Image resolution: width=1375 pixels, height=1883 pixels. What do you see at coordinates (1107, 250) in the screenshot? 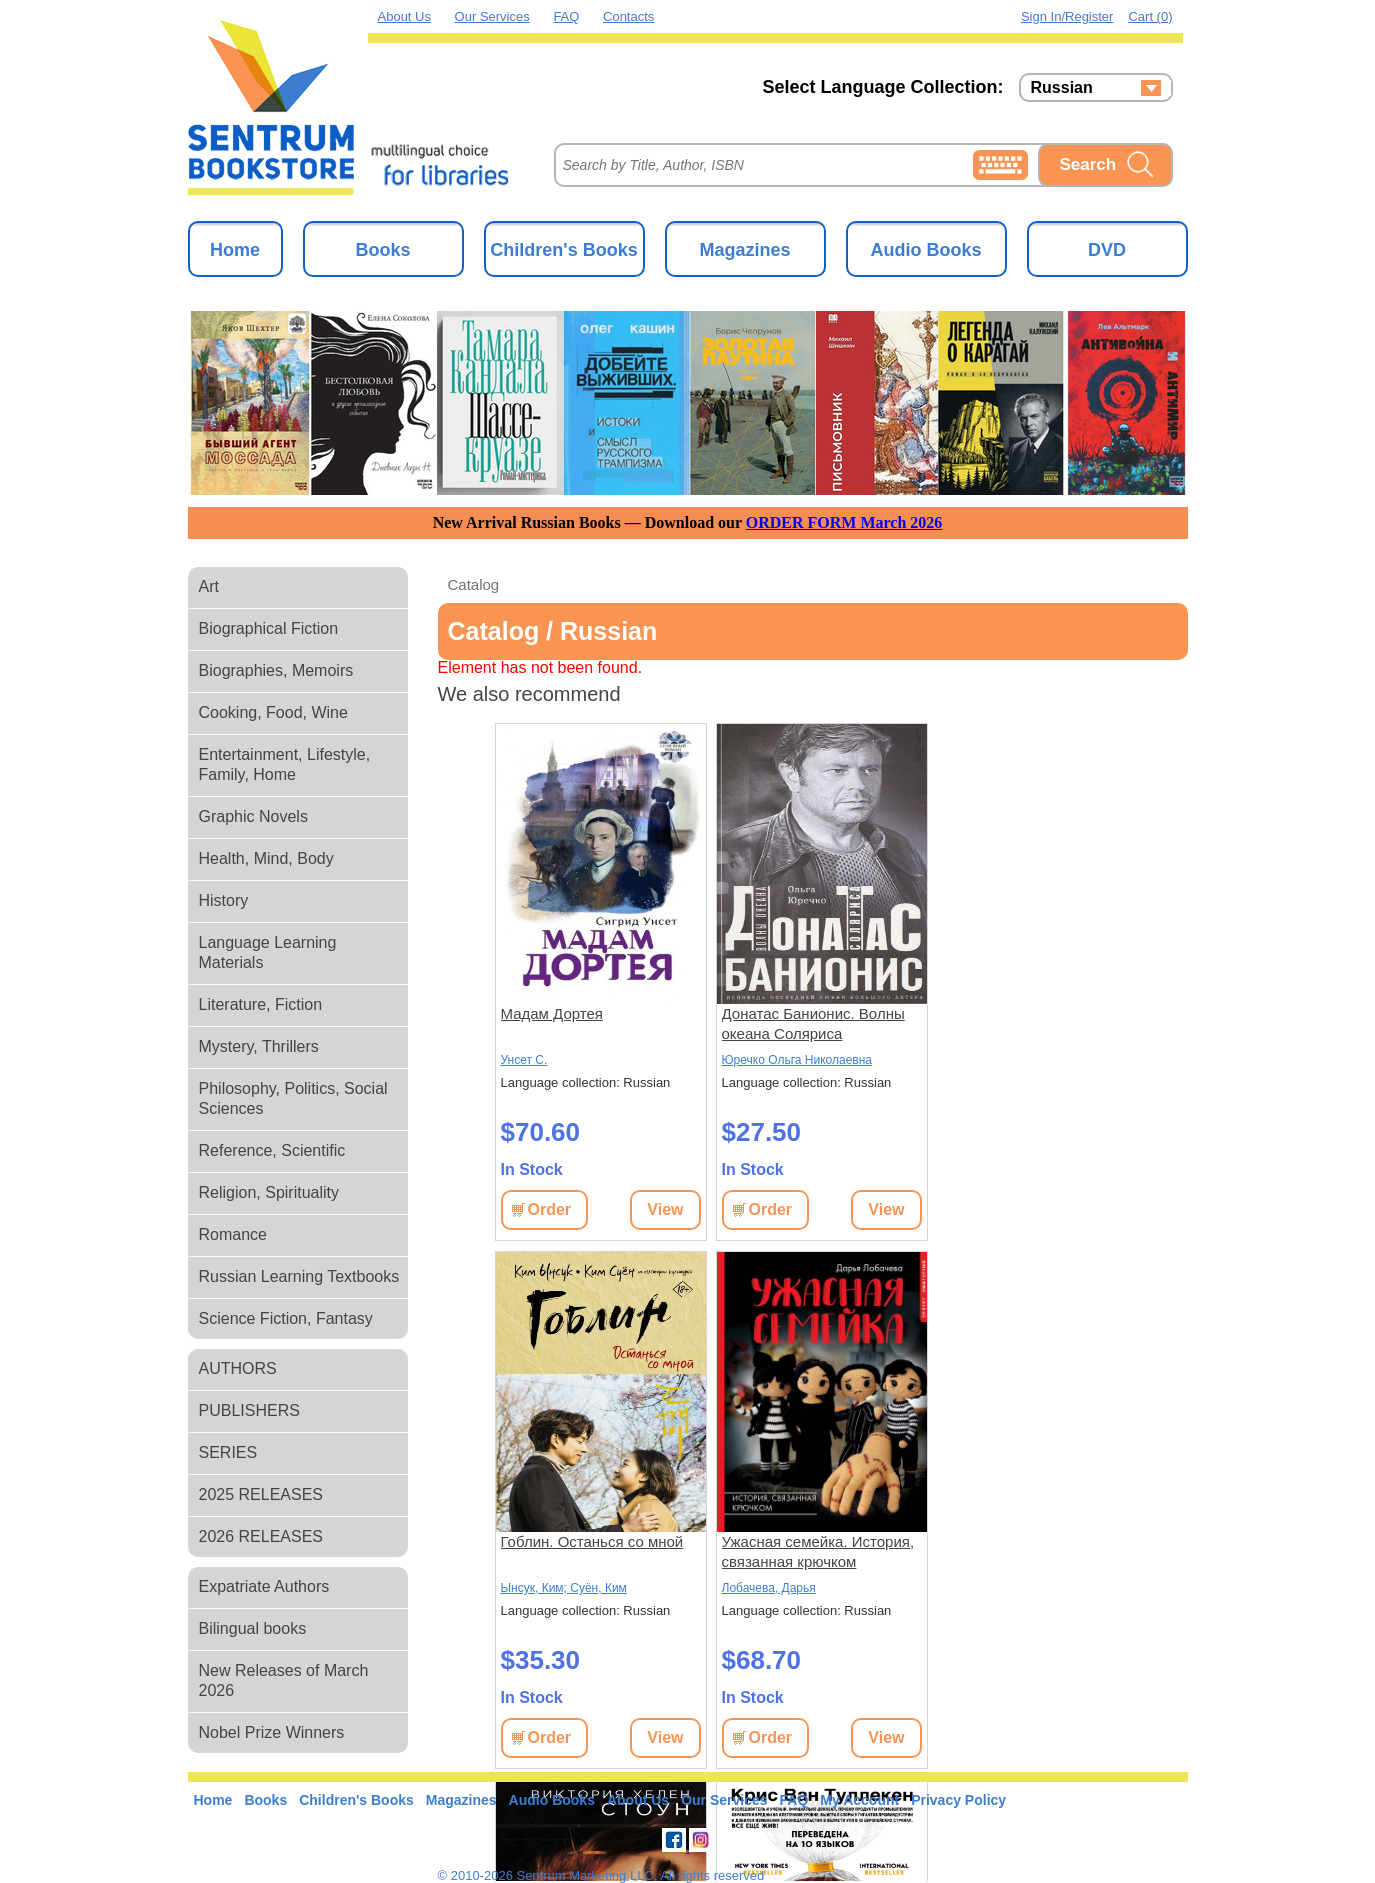
I see `DVD` at bounding box center [1107, 250].